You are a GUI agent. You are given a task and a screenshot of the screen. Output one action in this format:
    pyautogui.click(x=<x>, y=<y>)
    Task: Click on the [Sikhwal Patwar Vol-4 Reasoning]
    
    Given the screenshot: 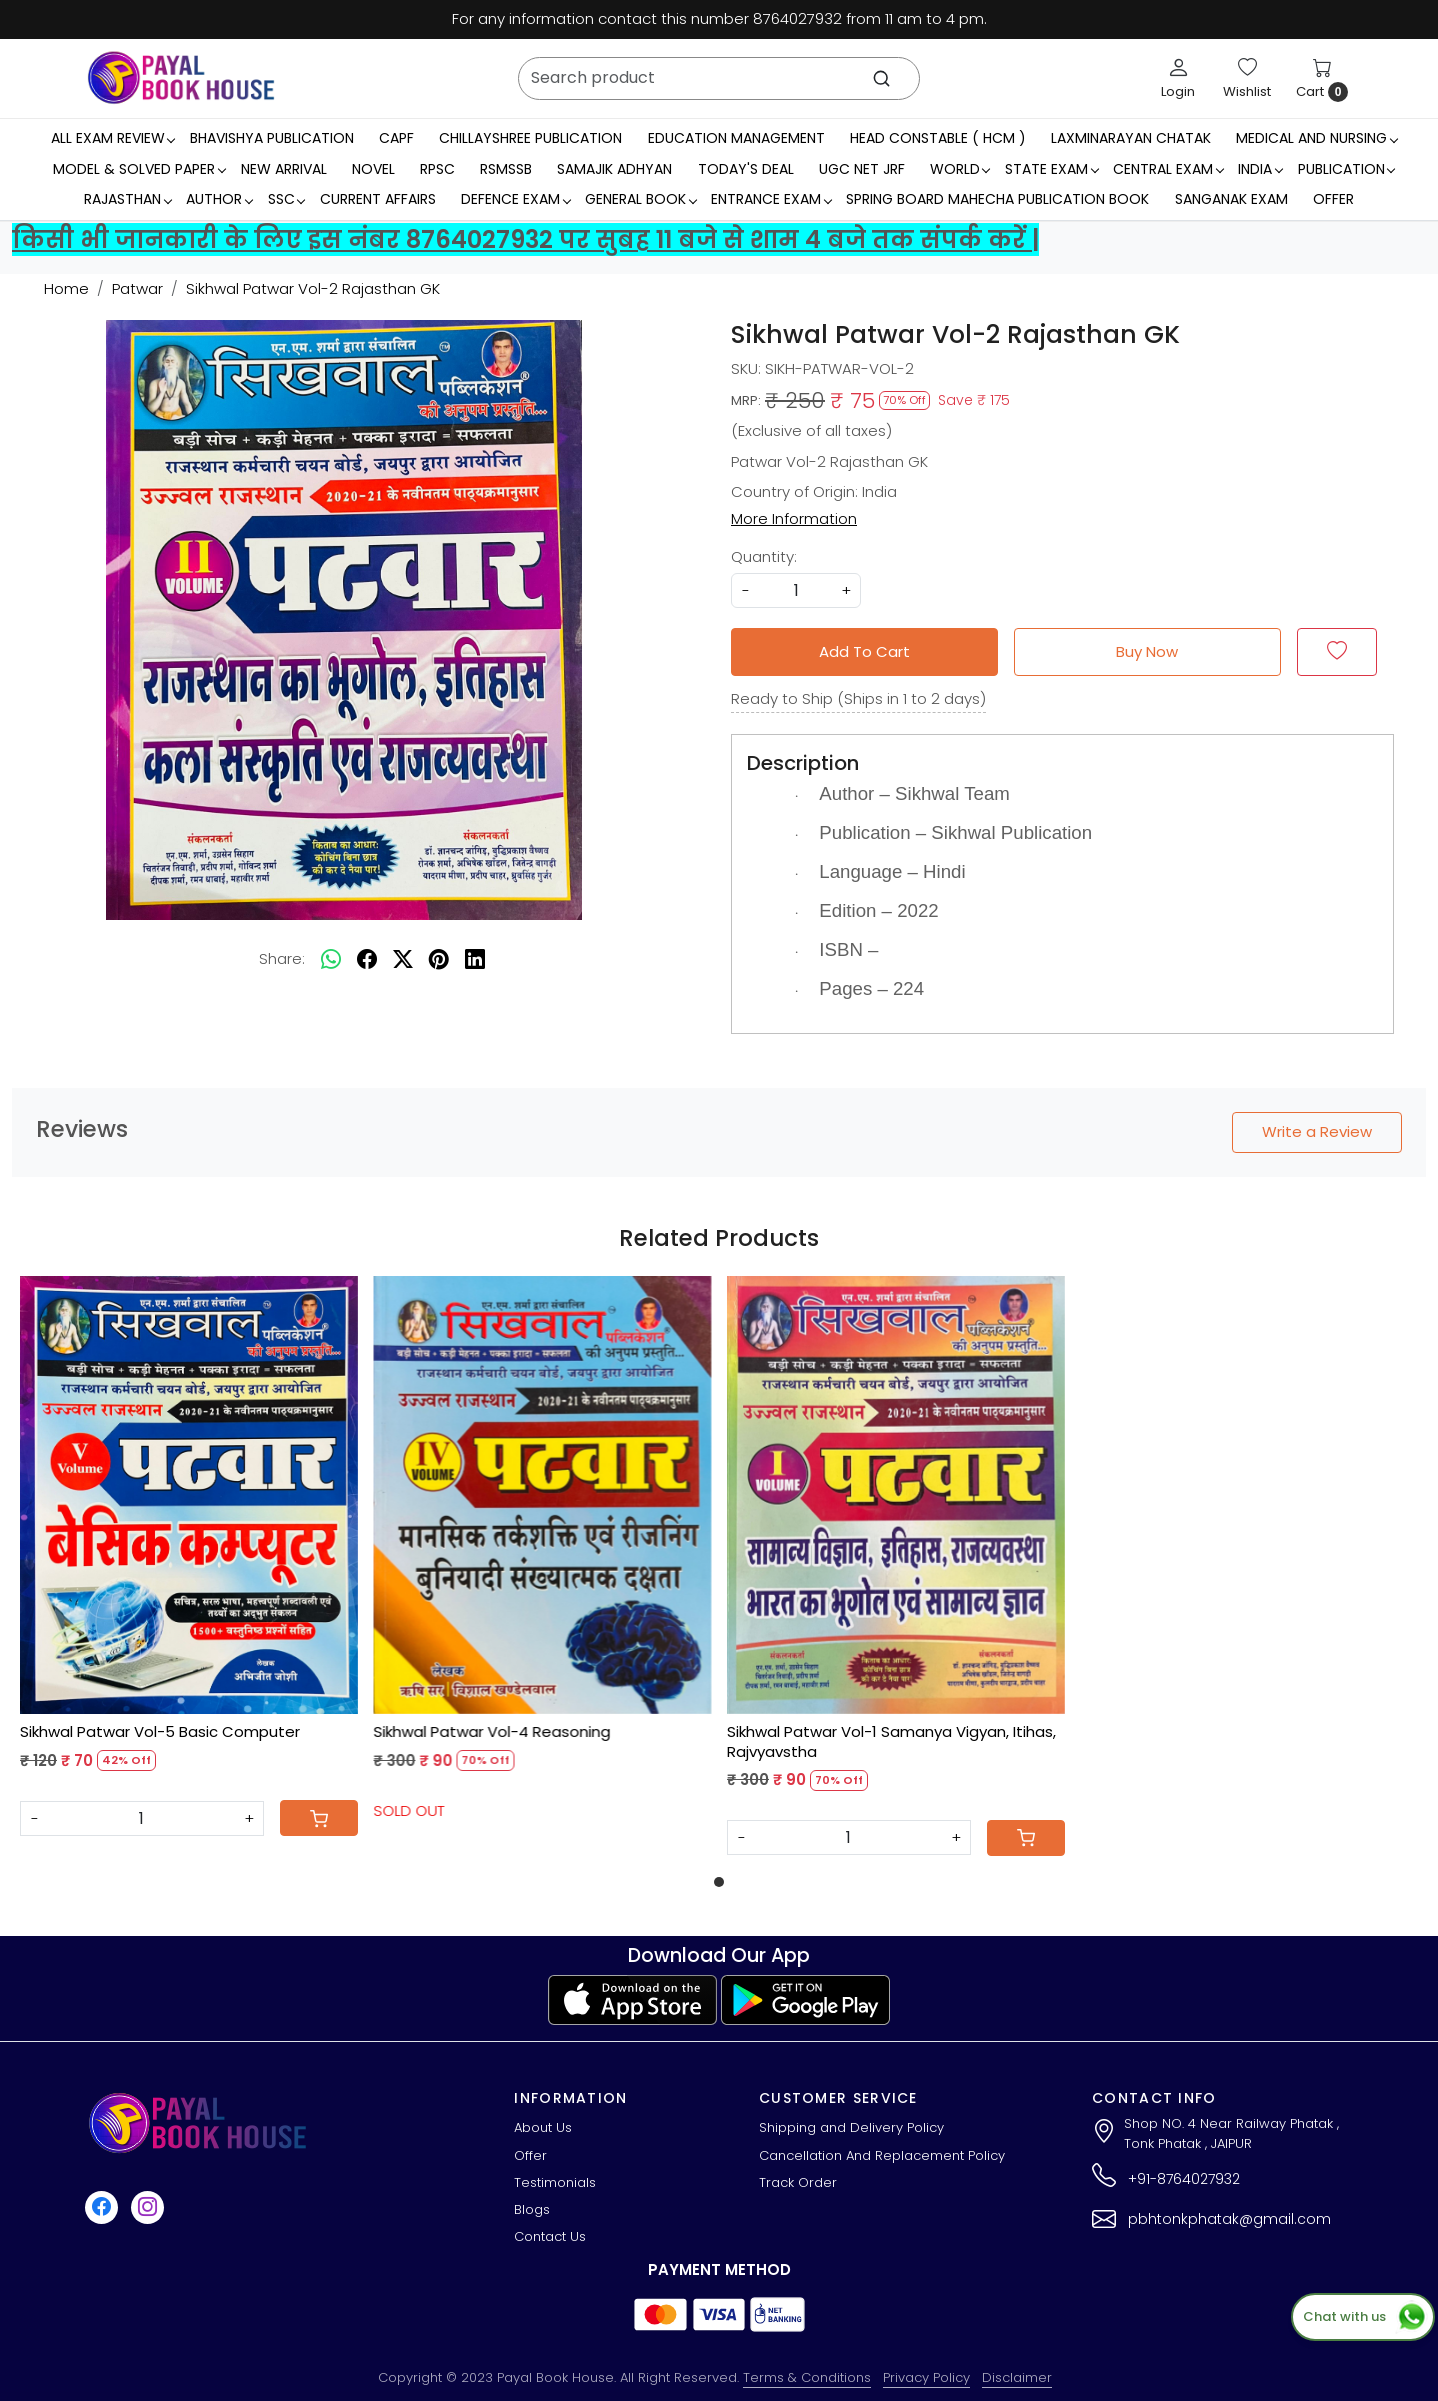 What is the action you would take?
    pyautogui.click(x=543, y=1495)
    